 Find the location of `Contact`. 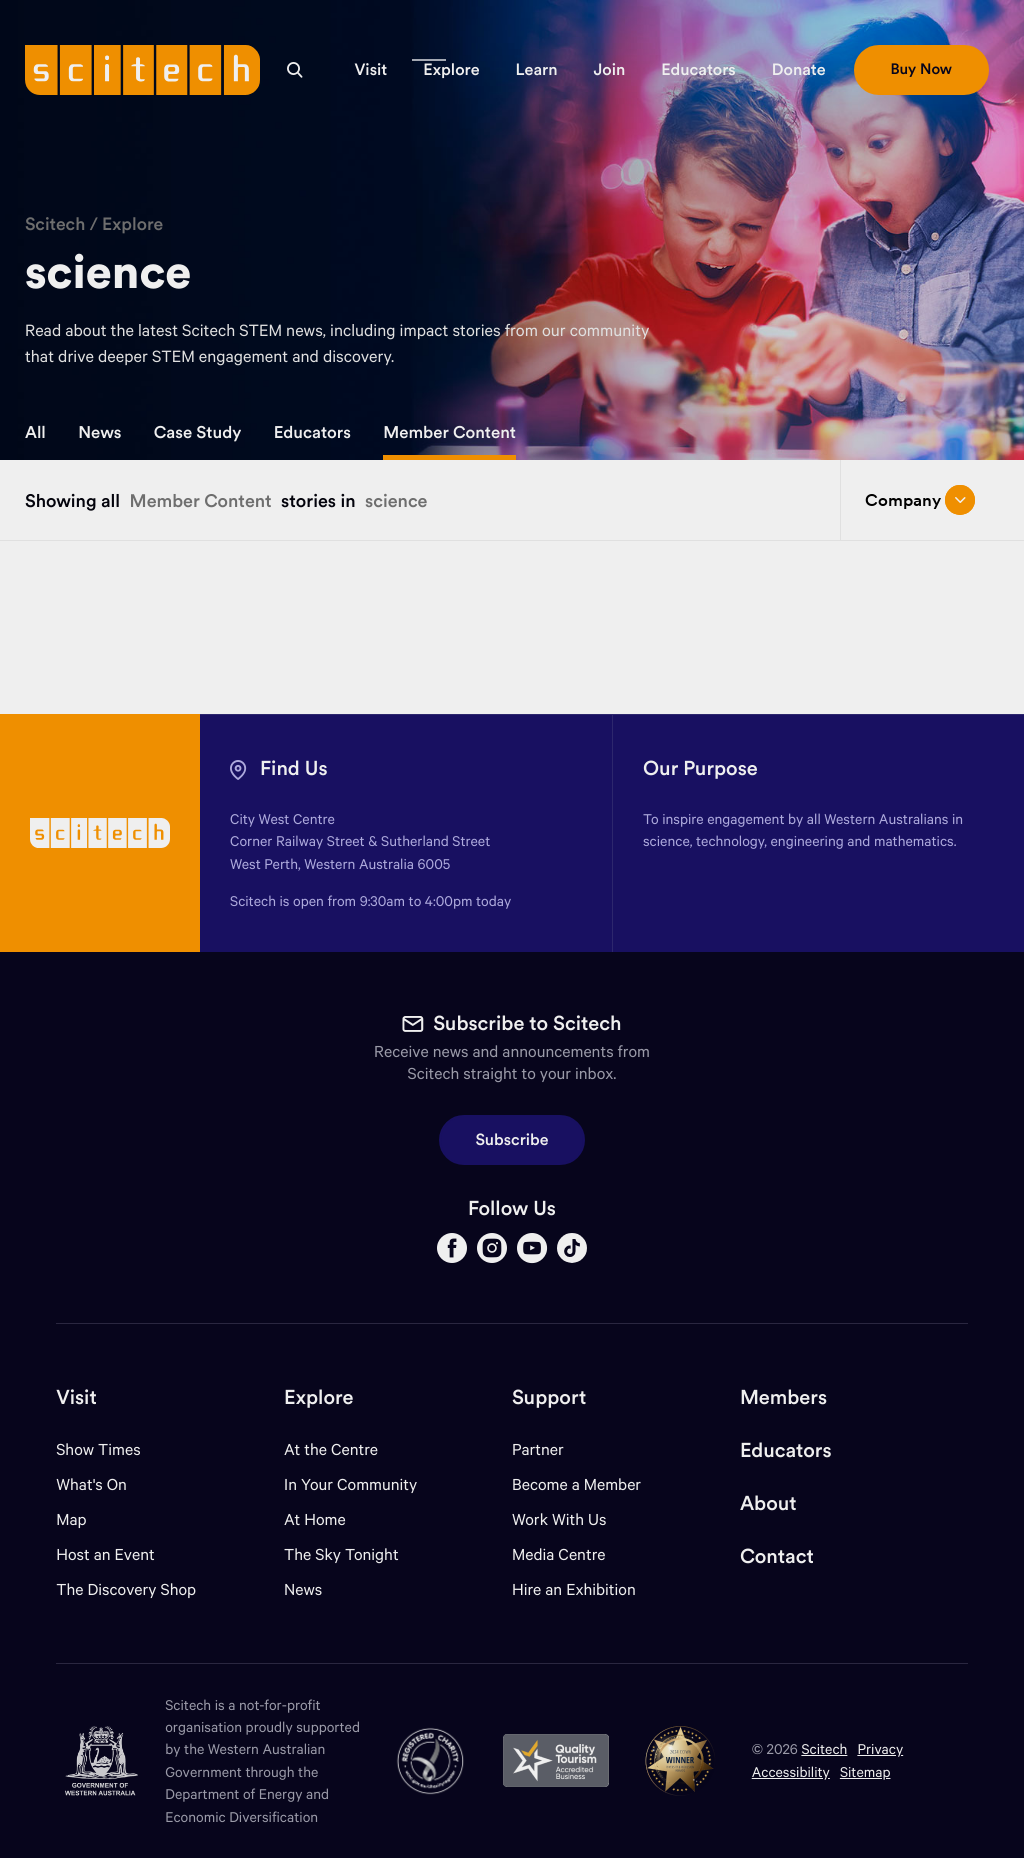

Contact is located at coordinates (777, 1556).